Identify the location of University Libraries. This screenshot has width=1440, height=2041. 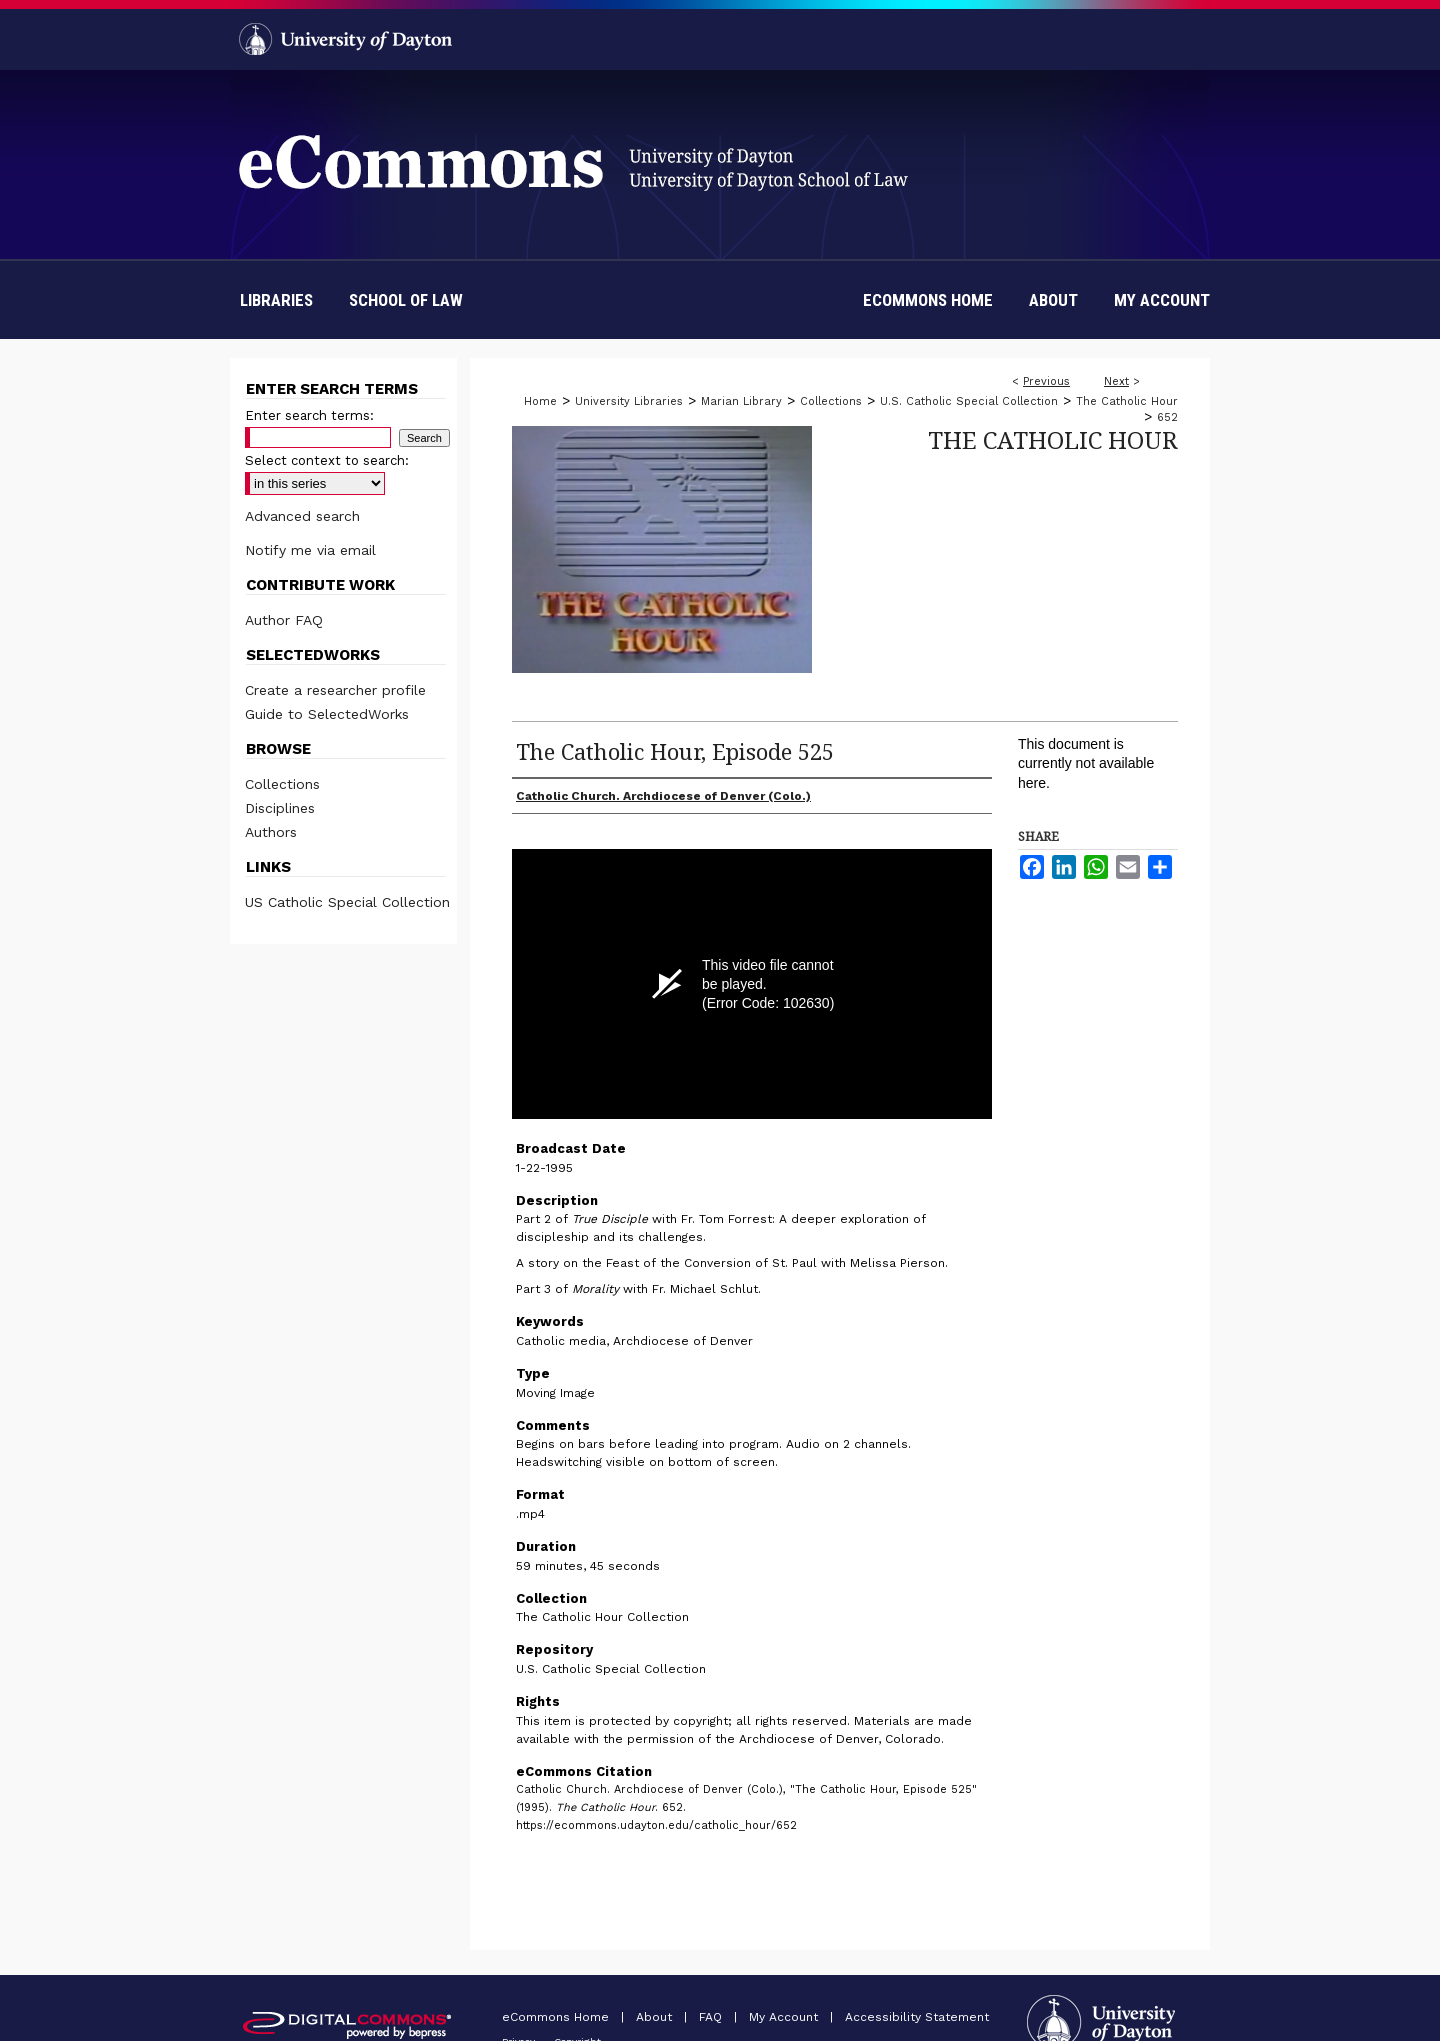
(629, 401).